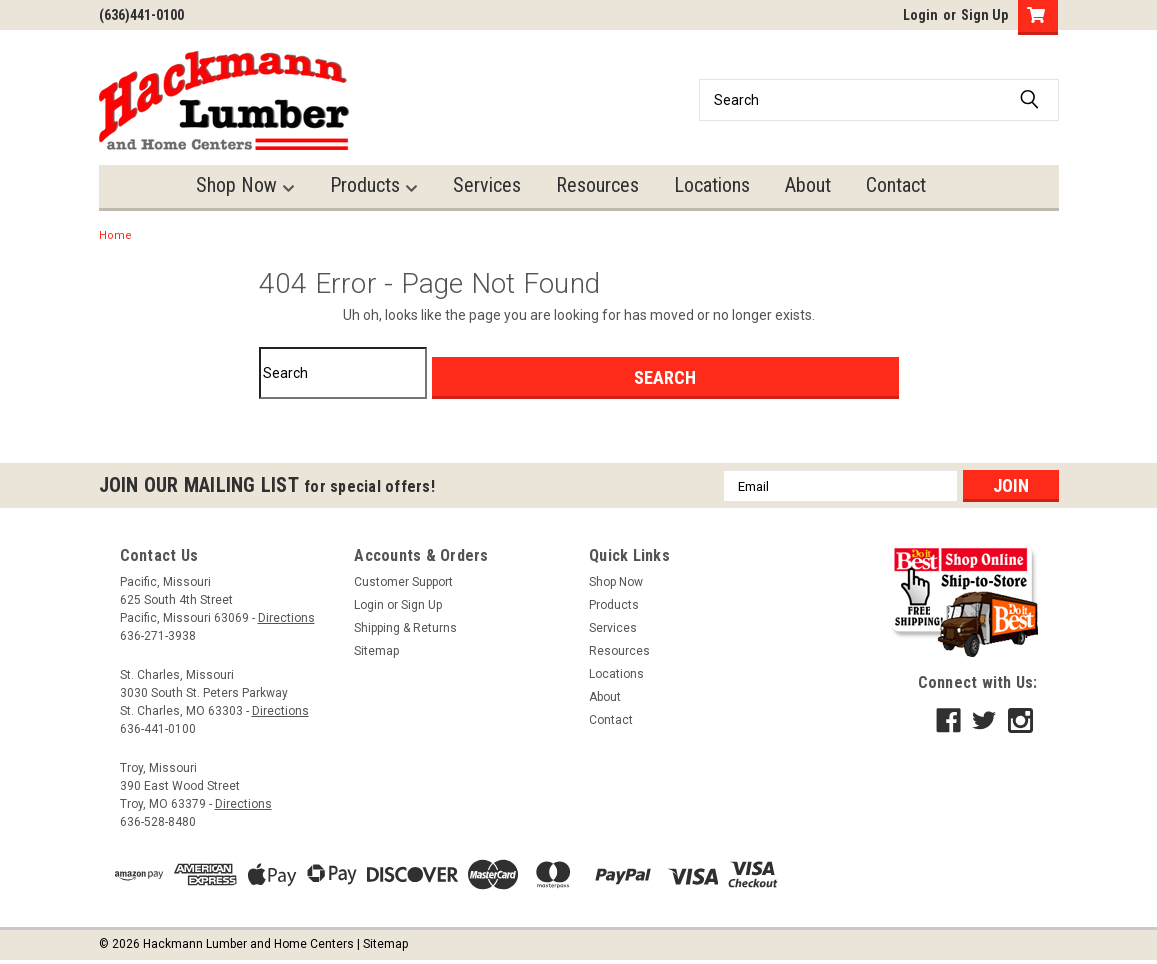 This screenshot has height=964, width=1157. What do you see at coordinates (403, 582) in the screenshot?
I see `Customer Support` at bounding box center [403, 582].